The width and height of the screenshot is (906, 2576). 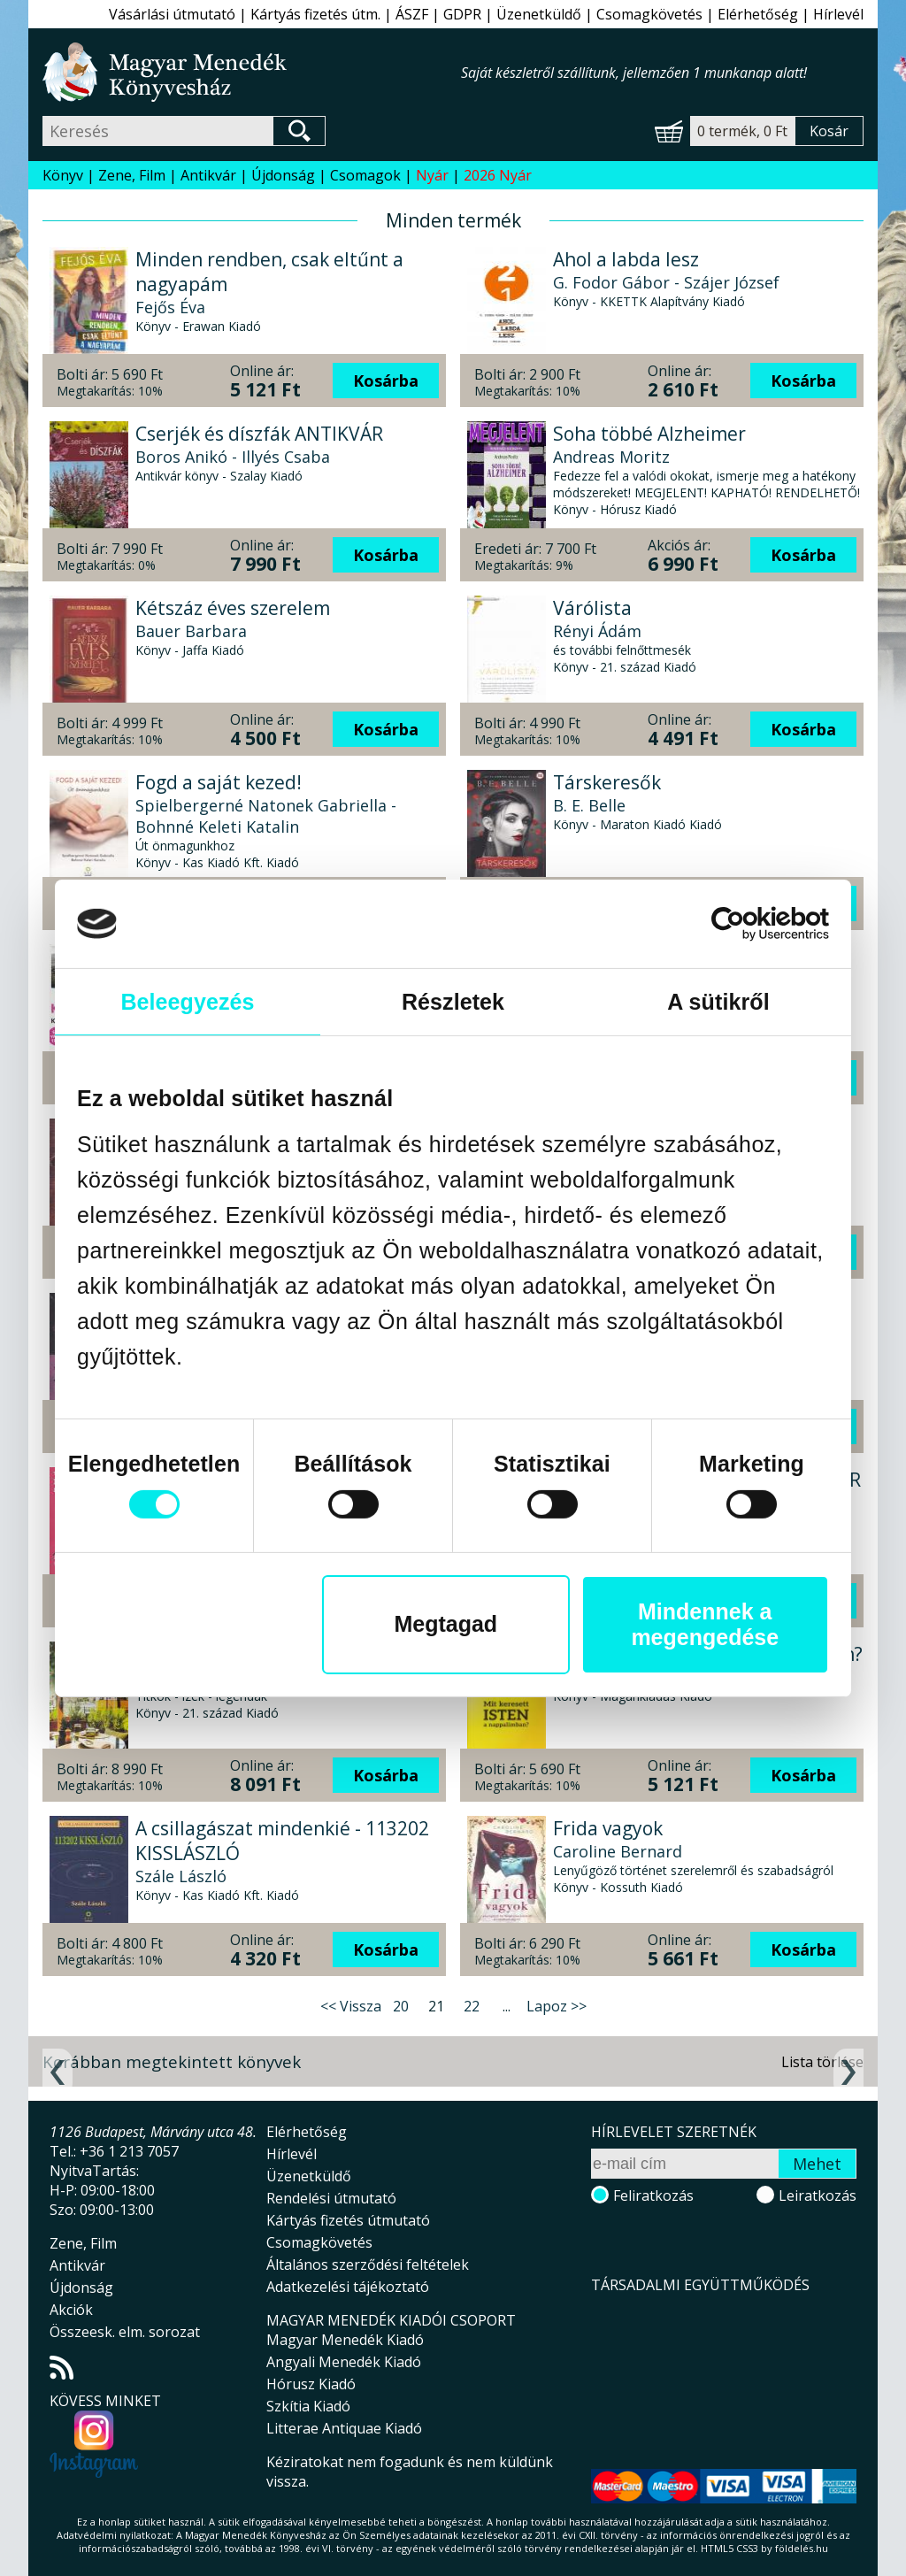 I want to click on Budapest kvízkönyv, so click(x=221, y=956).